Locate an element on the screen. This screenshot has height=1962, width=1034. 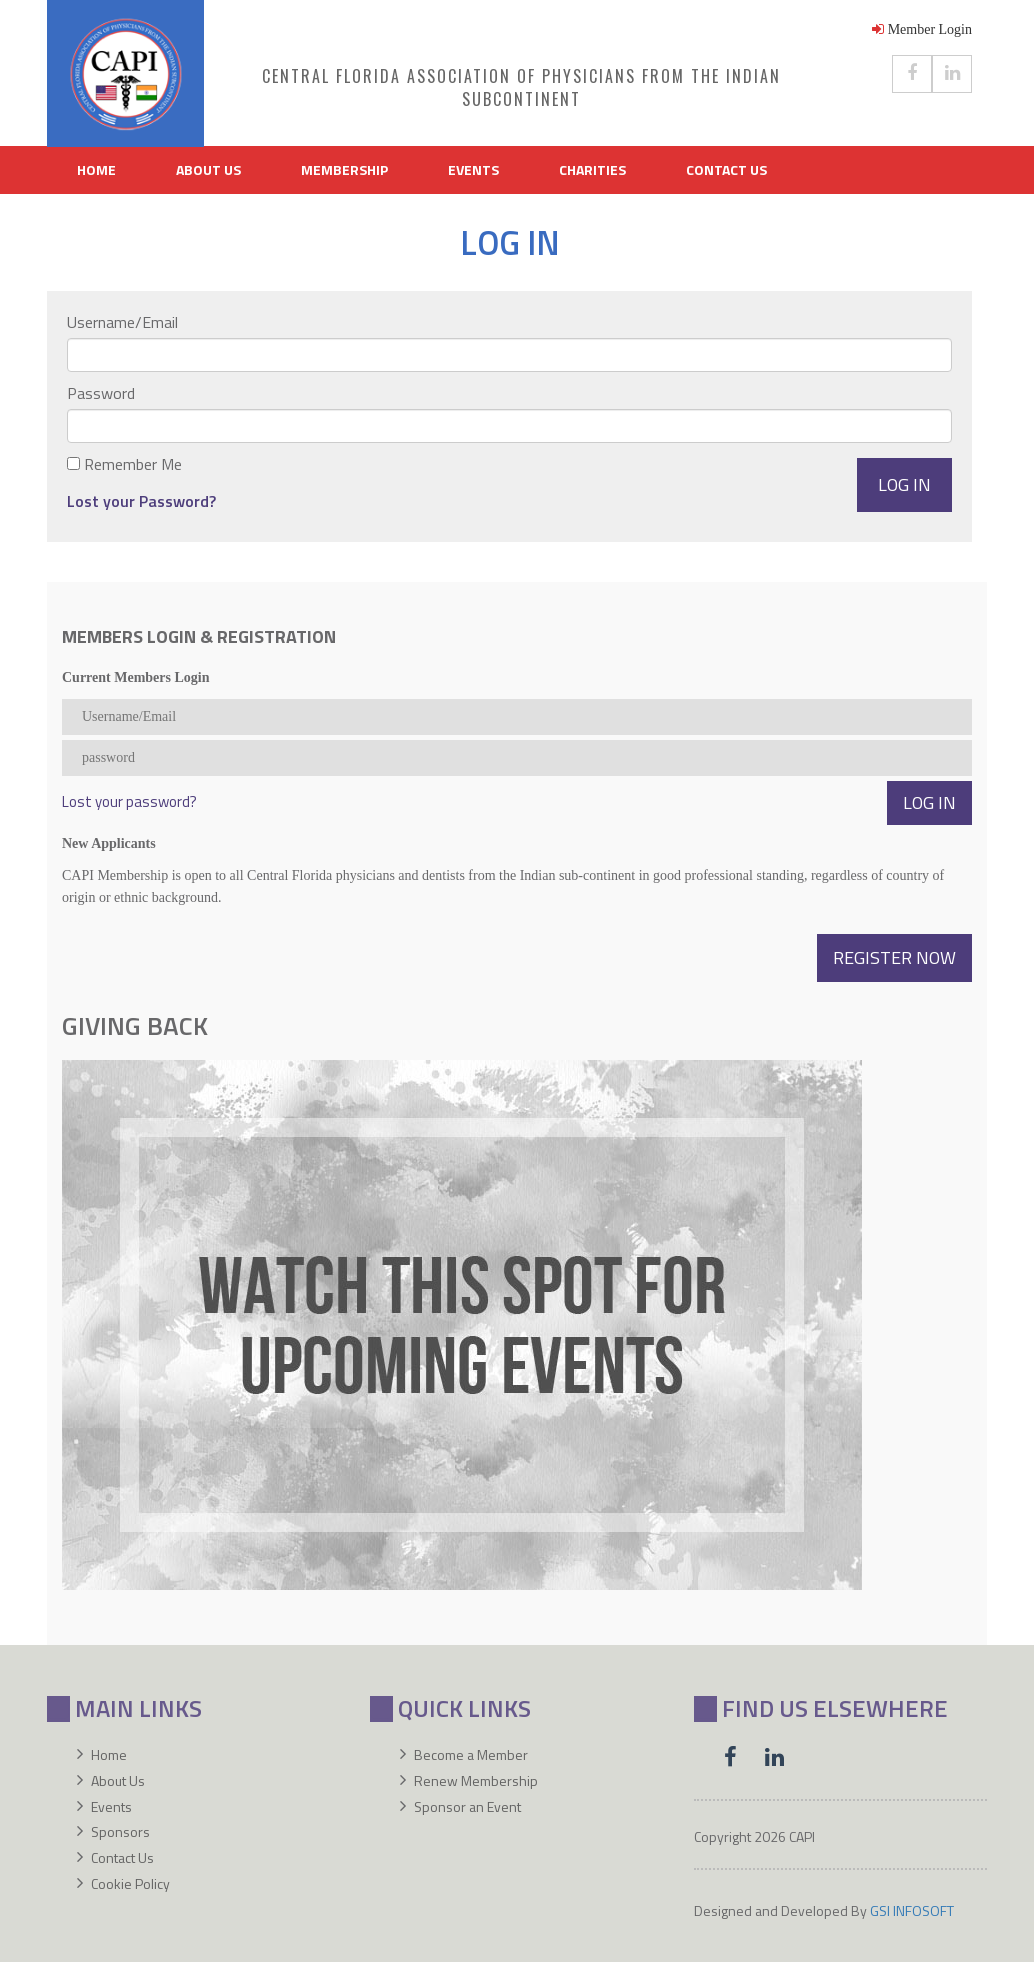
Cookie Policy is located at coordinates (130, 1883).